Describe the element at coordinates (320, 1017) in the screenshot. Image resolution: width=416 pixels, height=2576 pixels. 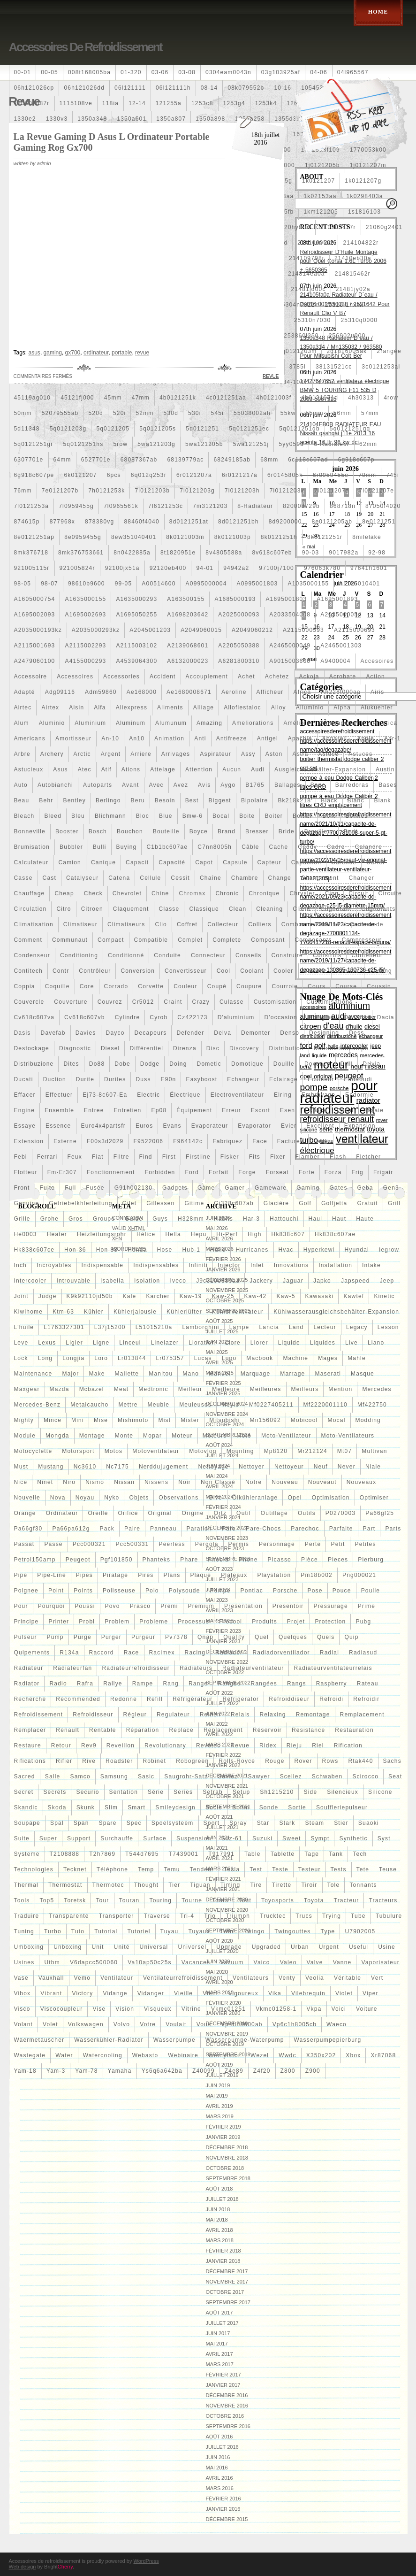
I see `d'origine` at that location.